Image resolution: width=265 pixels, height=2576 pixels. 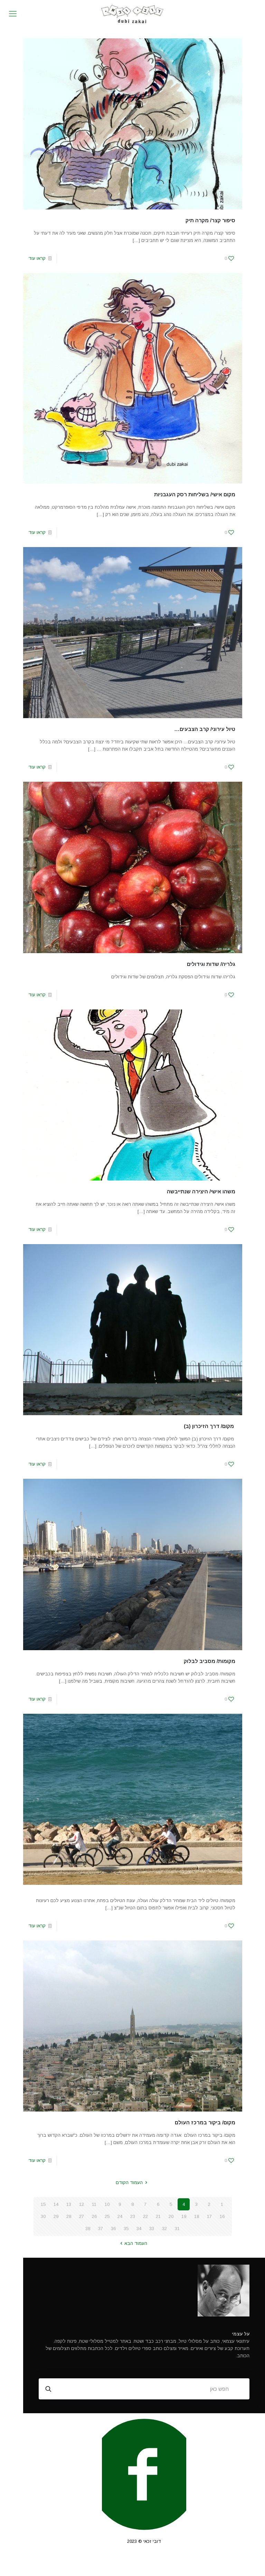 I want to click on 14, so click(x=56, y=2204).